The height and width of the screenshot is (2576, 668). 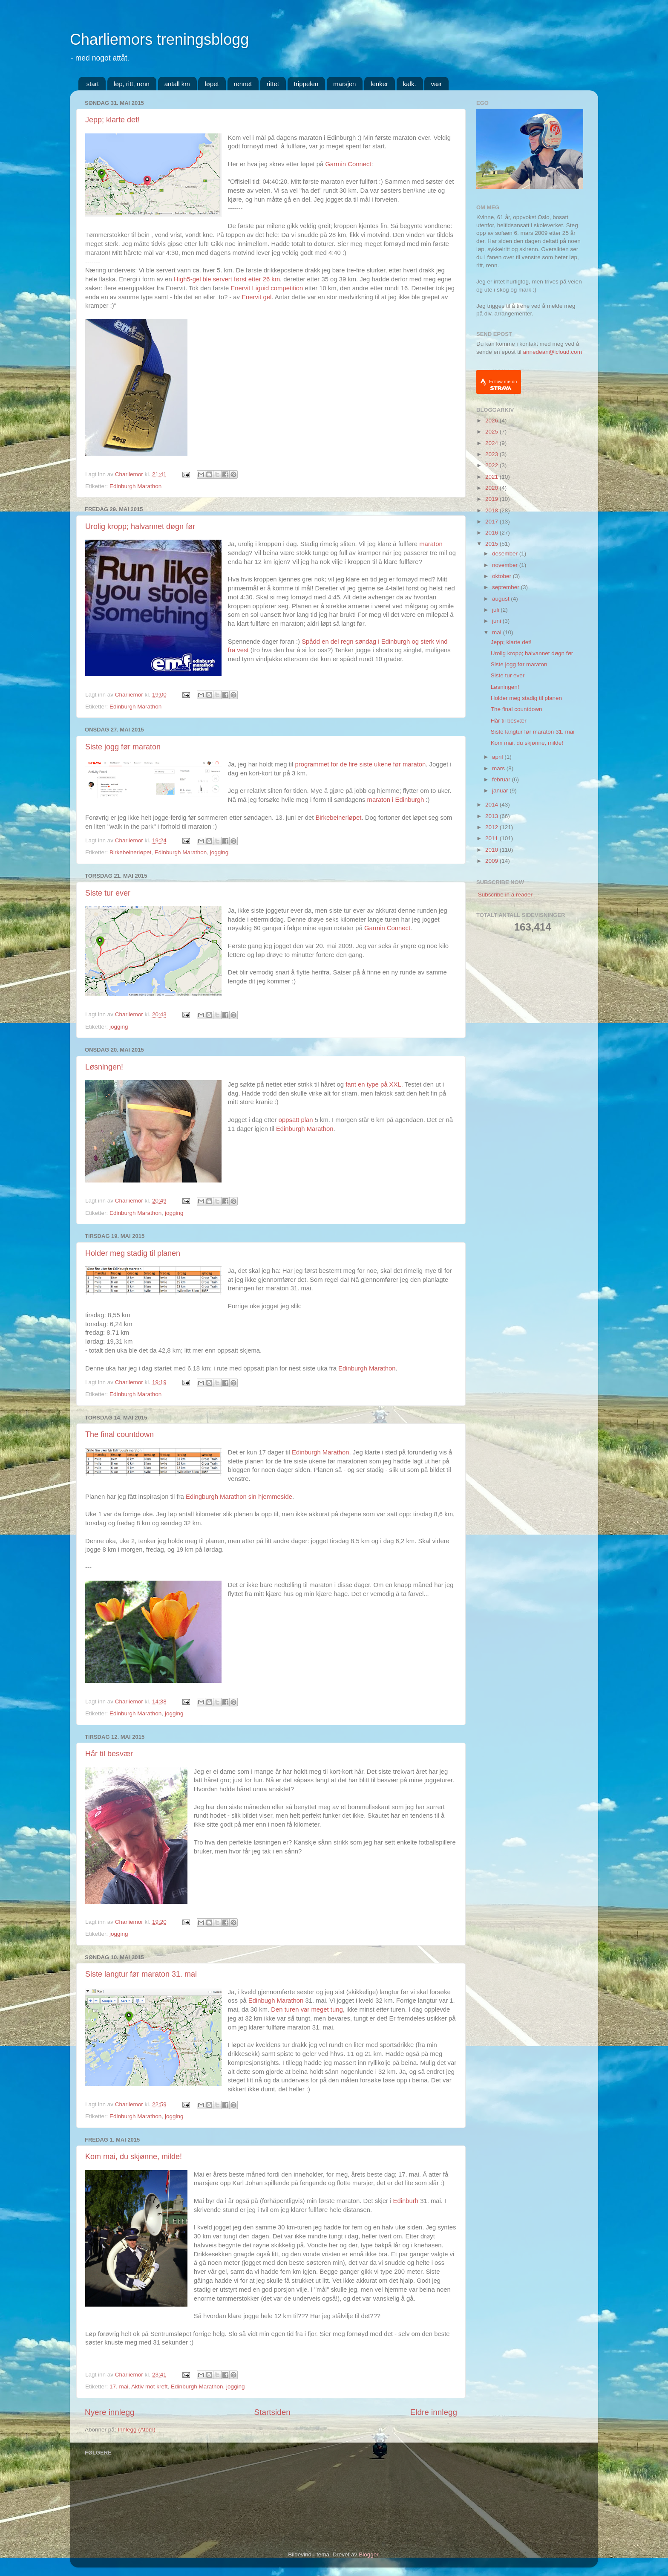 I want to click on Nyere innlegg, so click(x=110, y=2412).